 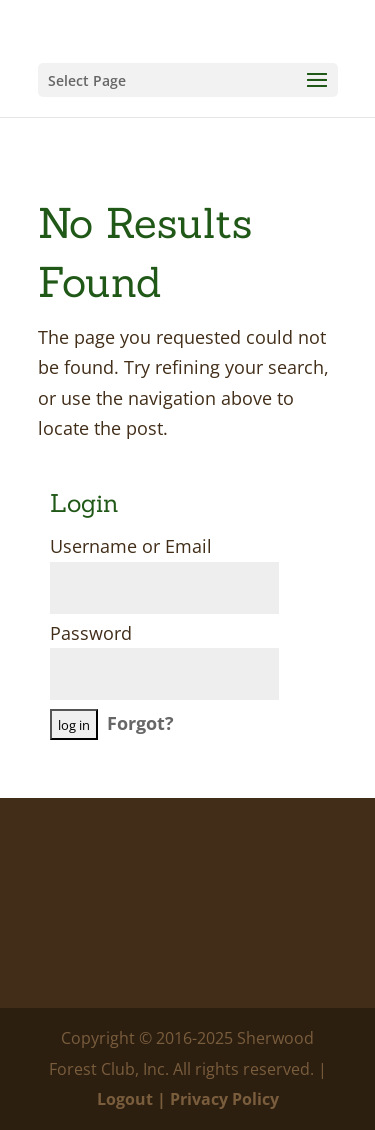 What do you see at coordinates (91, 633) in the screenshot?
I see `Password` at bounding box center [91, 633].